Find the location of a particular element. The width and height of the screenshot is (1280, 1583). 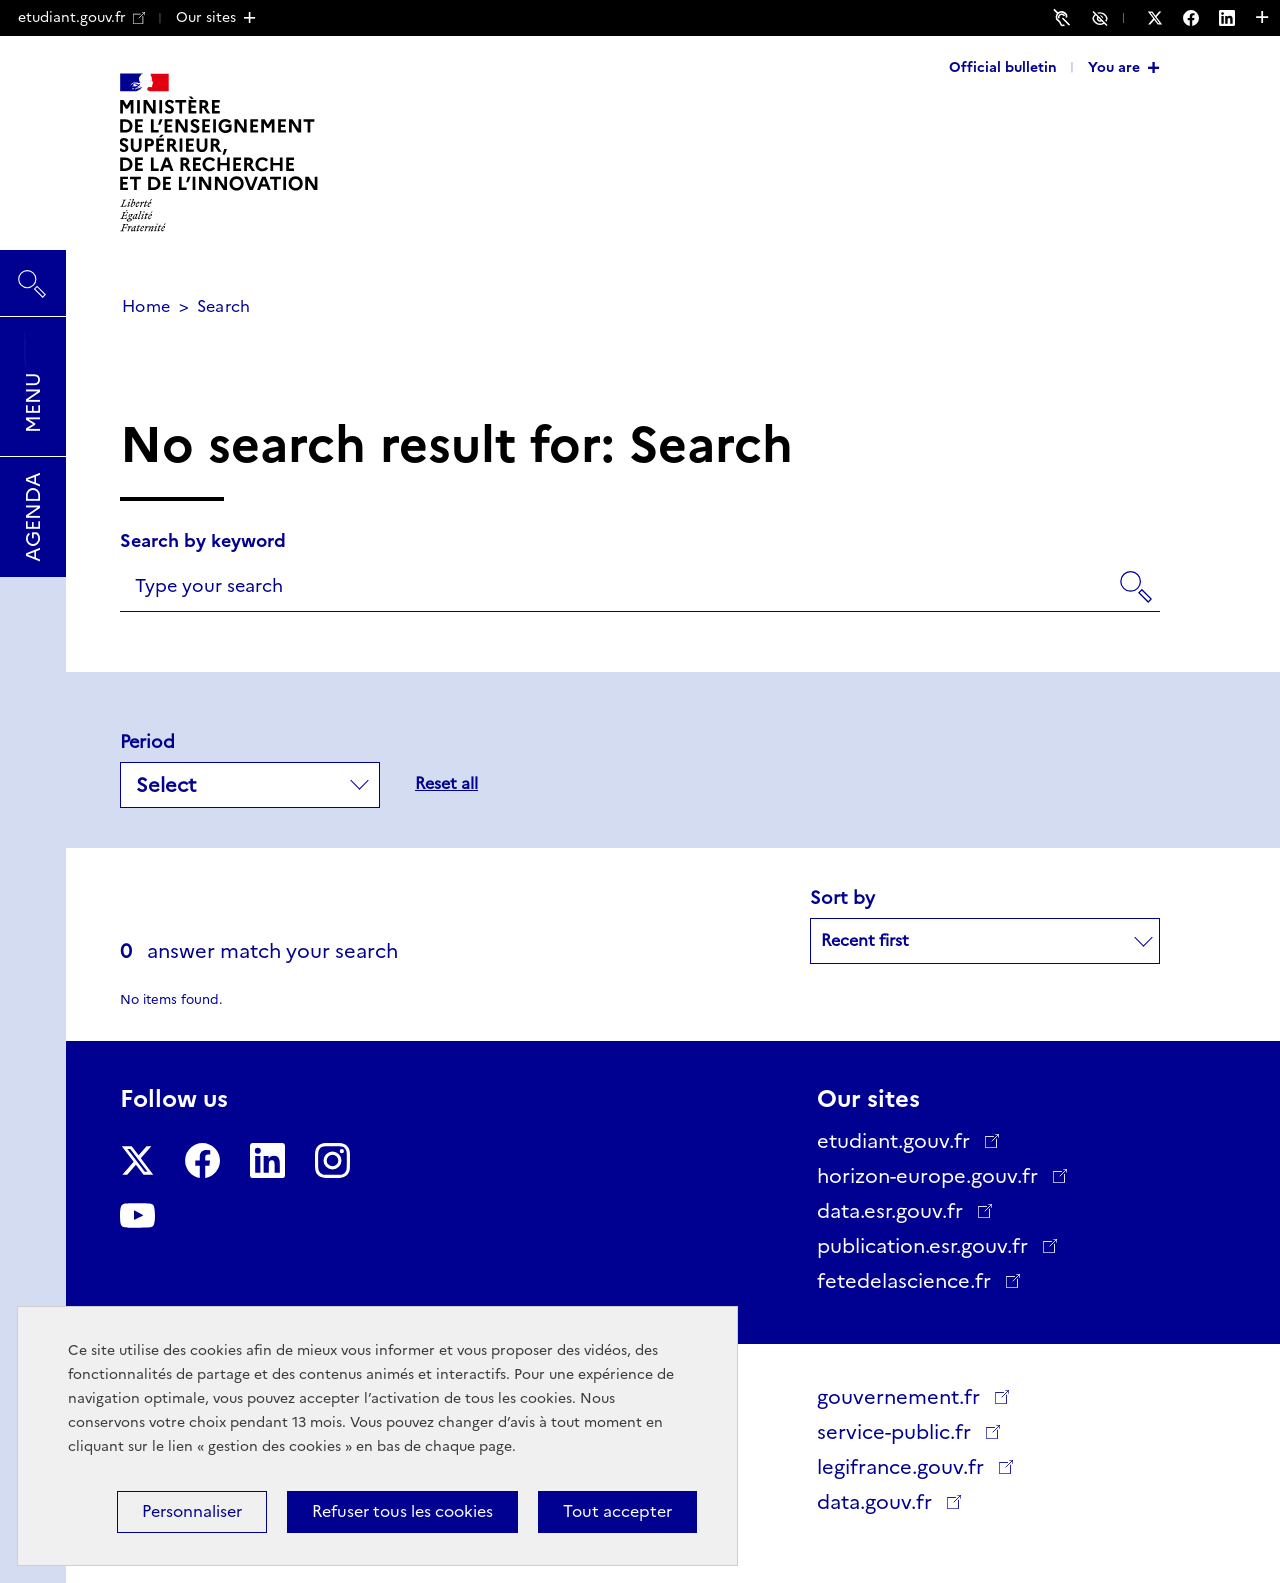

Official bulletin is located at coordinates (1003, 67).